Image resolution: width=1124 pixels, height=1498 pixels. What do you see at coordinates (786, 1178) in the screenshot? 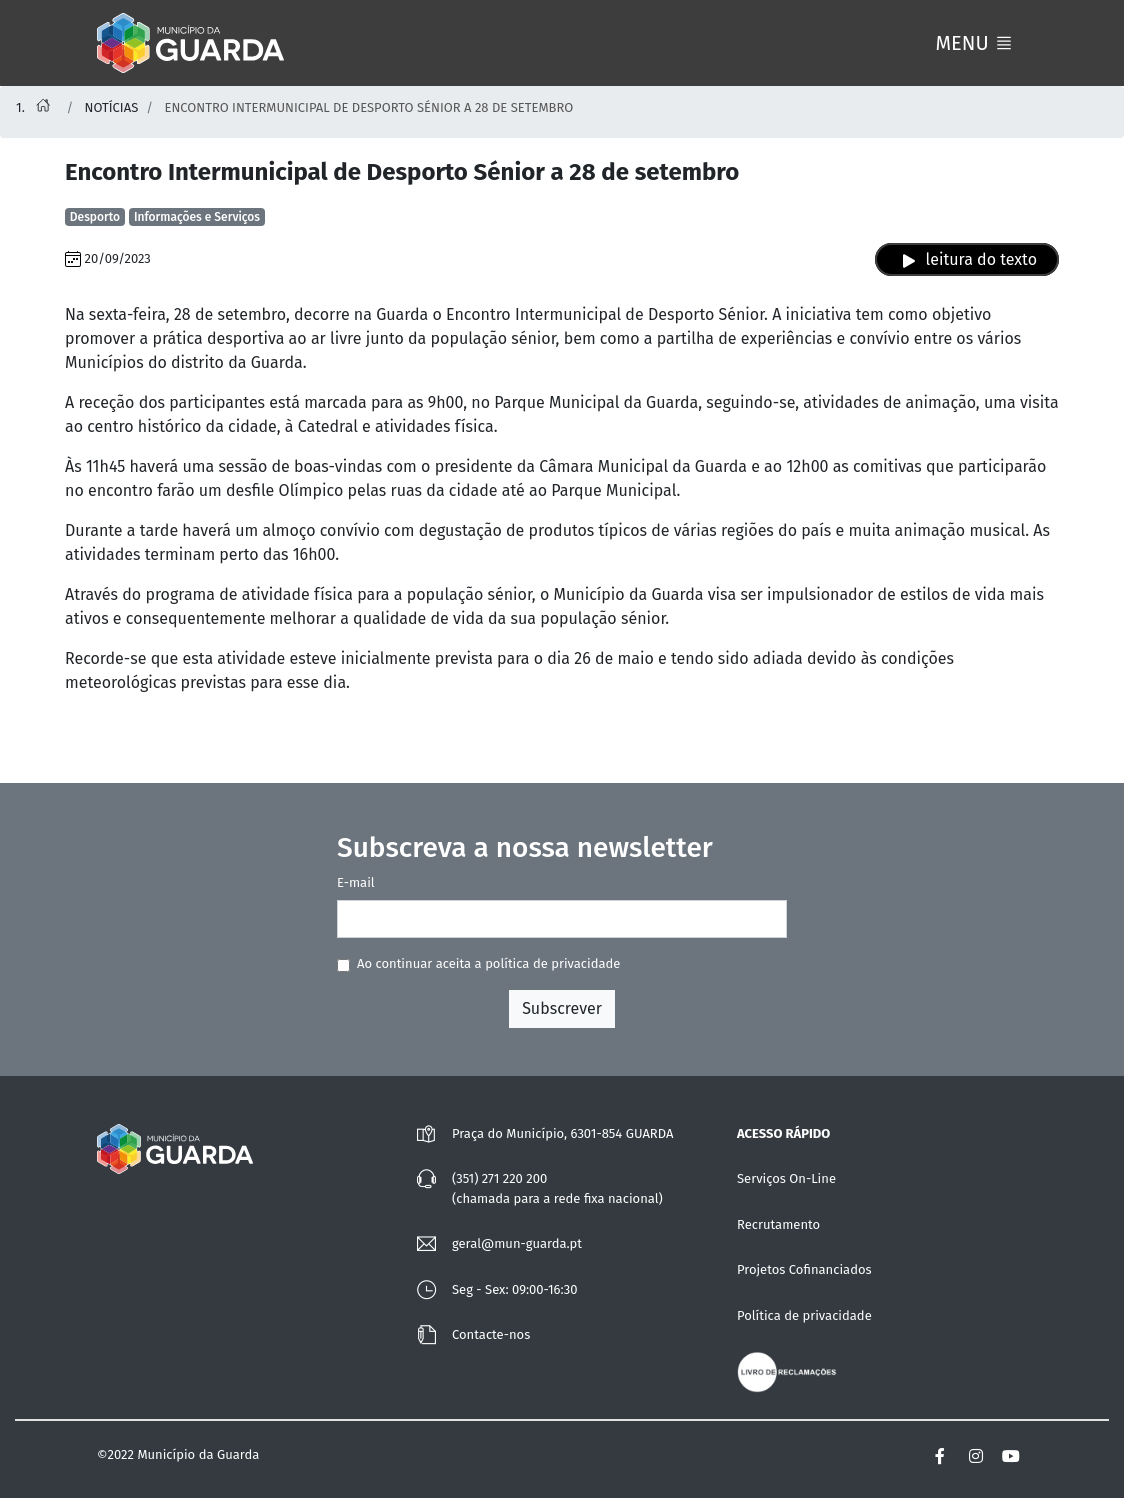
I see `Serviços On-Line` at bounding box center [786, 1178].